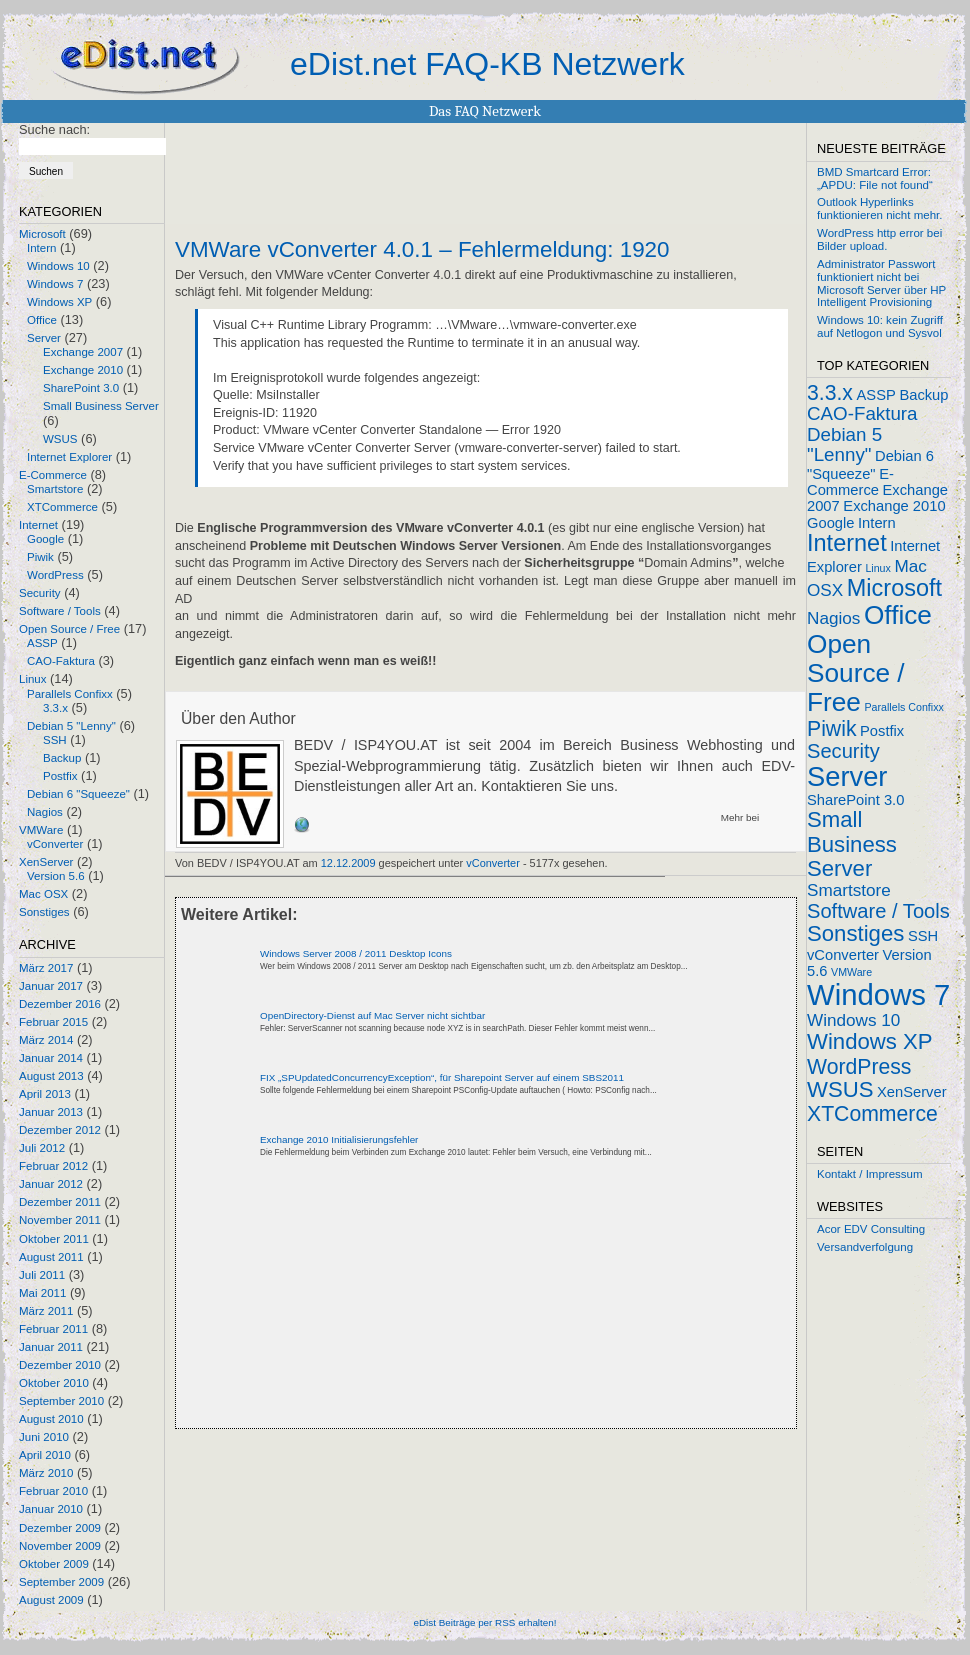  What do you see at coordinates (38, 525) in the screenshot?
I see `Internet` at bounding box center [38, 525].